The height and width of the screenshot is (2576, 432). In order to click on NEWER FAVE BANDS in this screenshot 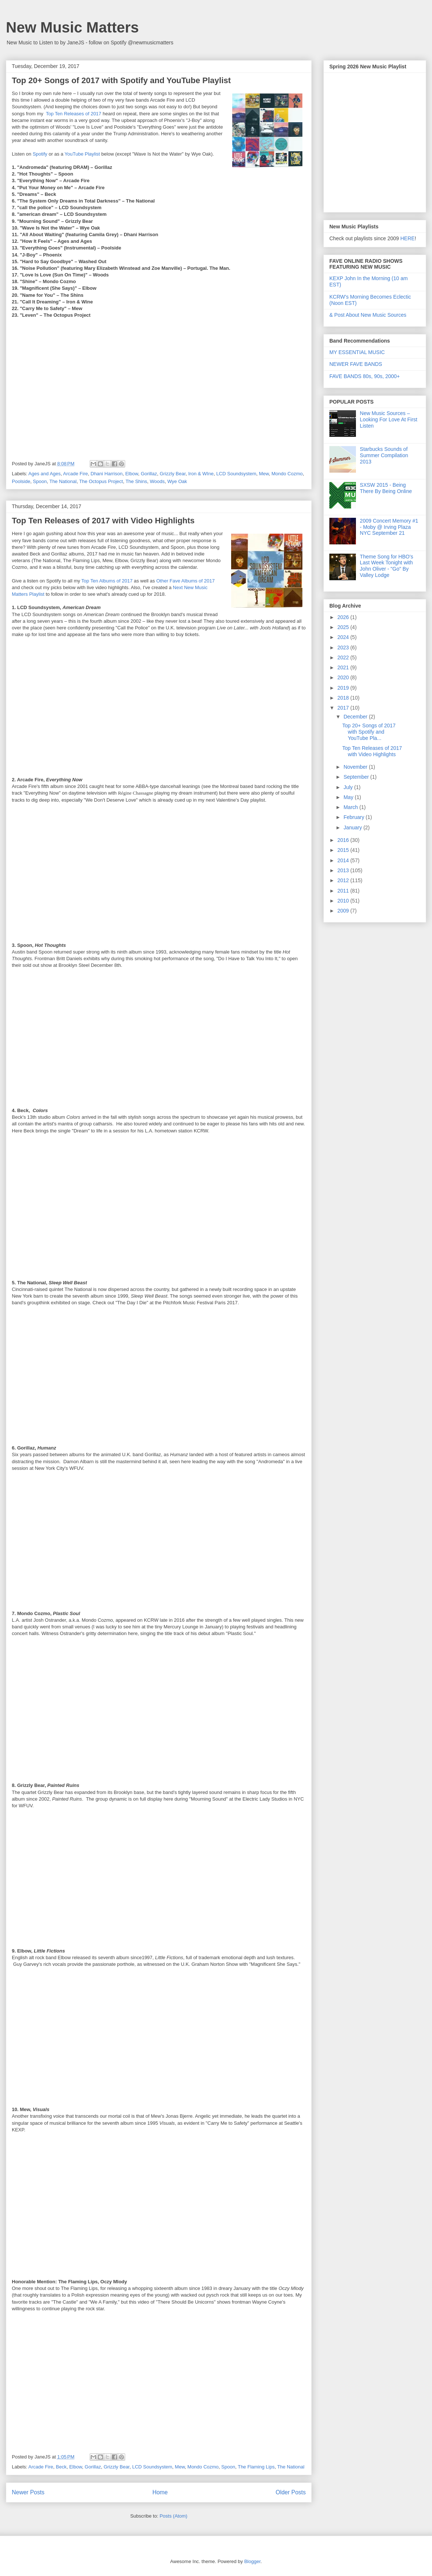, I will do `click(355, 364)`.